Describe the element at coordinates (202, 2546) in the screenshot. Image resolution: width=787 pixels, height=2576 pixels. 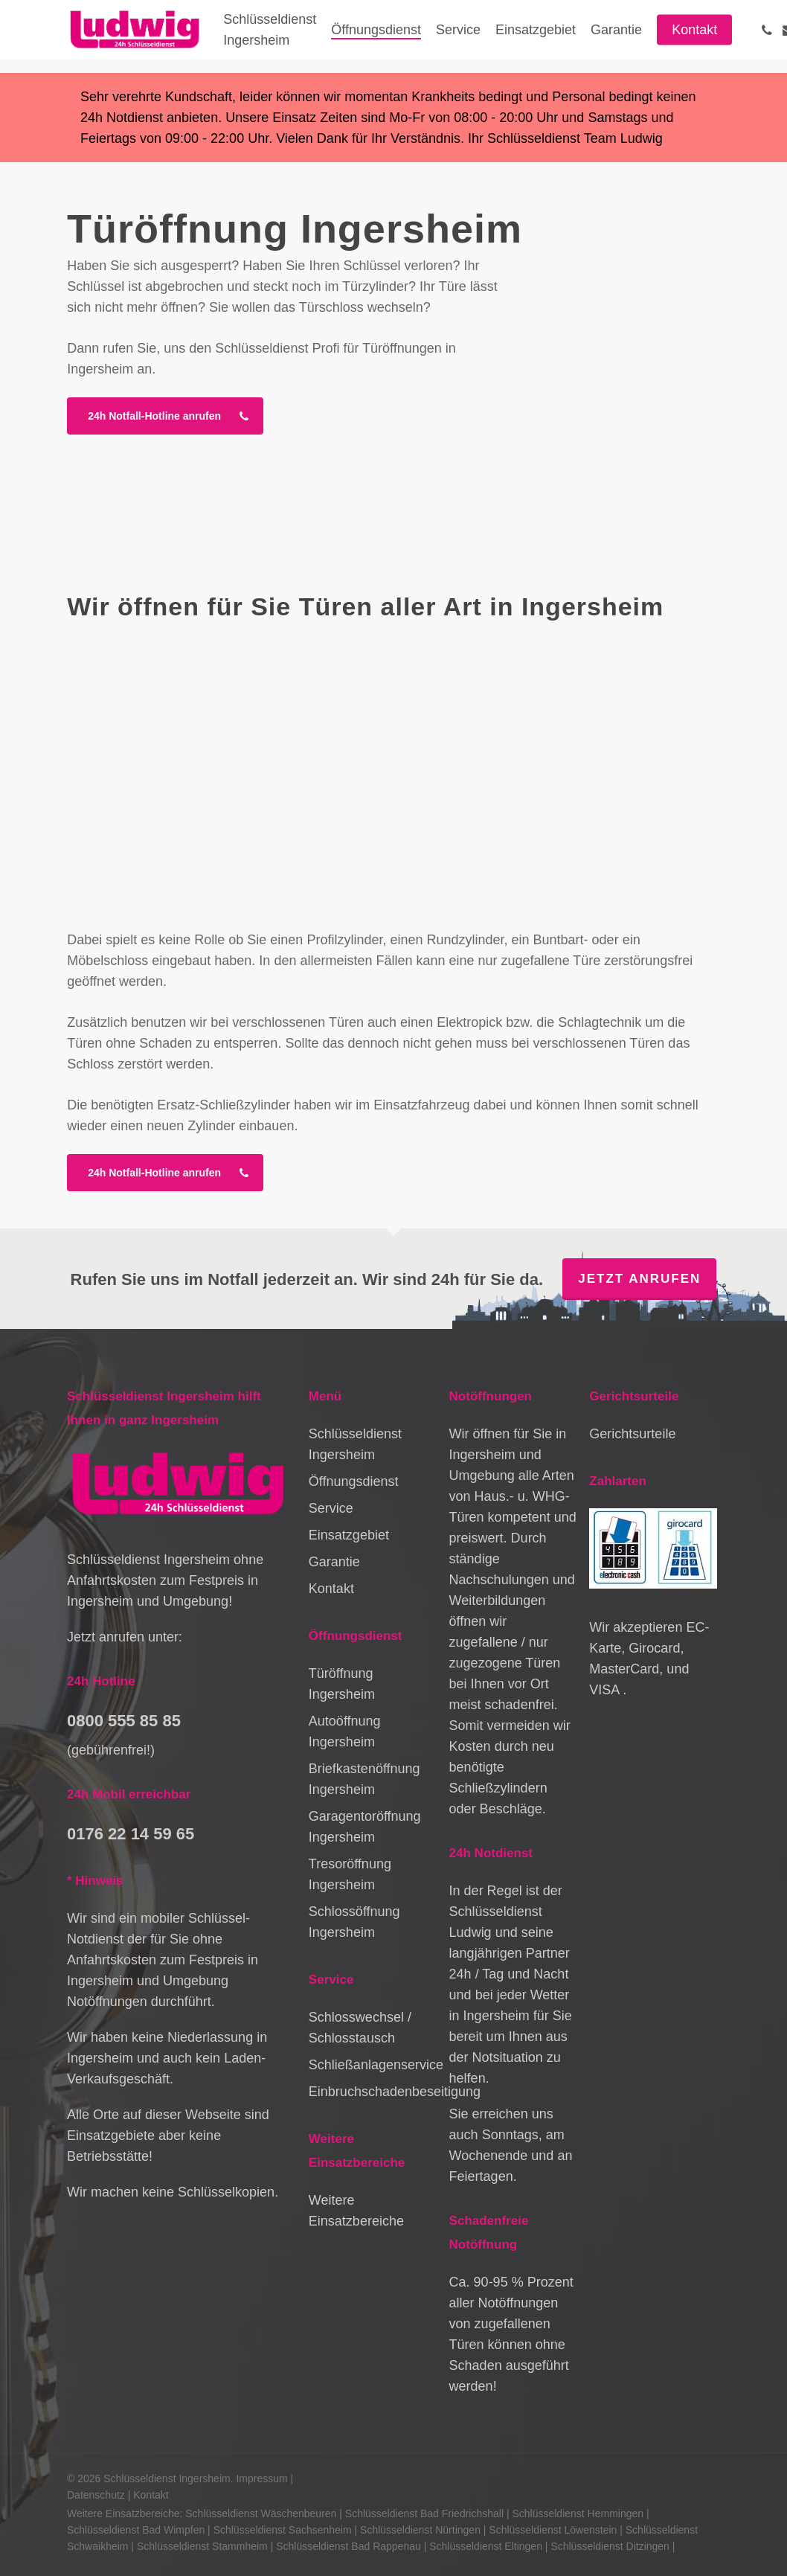
I see `Schlüsseldienst Stammheim` at that location.